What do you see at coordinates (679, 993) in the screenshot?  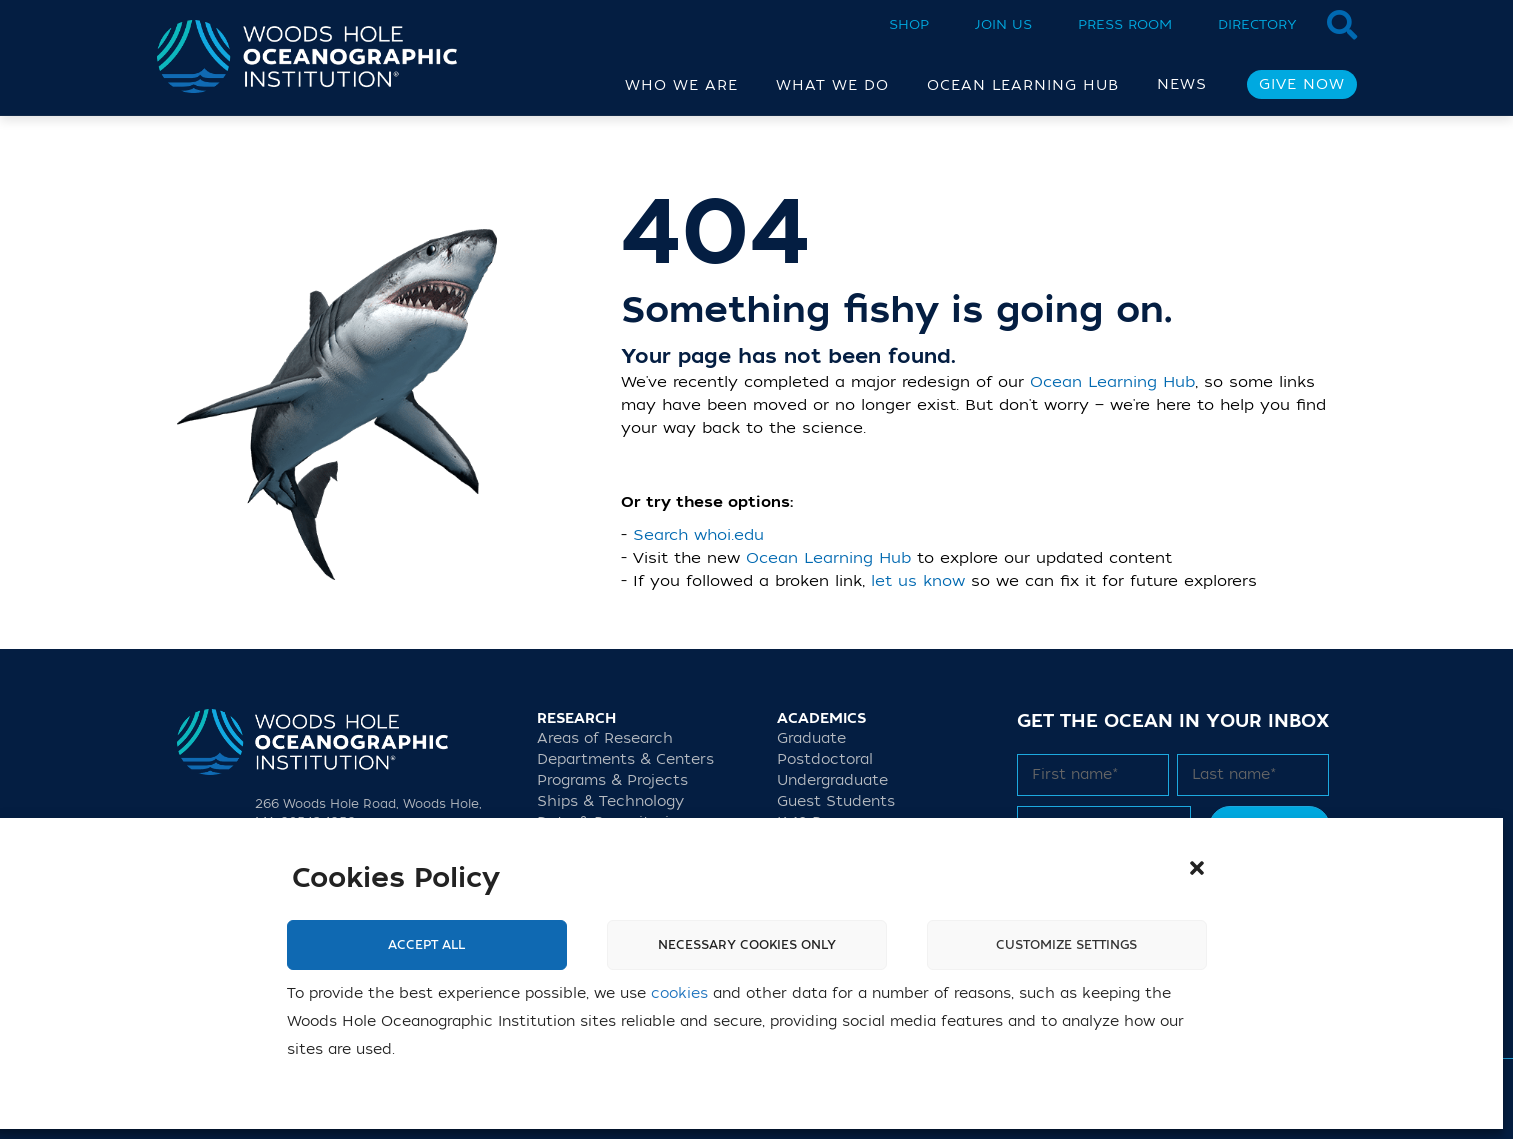 I see `cookies` at bounding box center [679, 993].